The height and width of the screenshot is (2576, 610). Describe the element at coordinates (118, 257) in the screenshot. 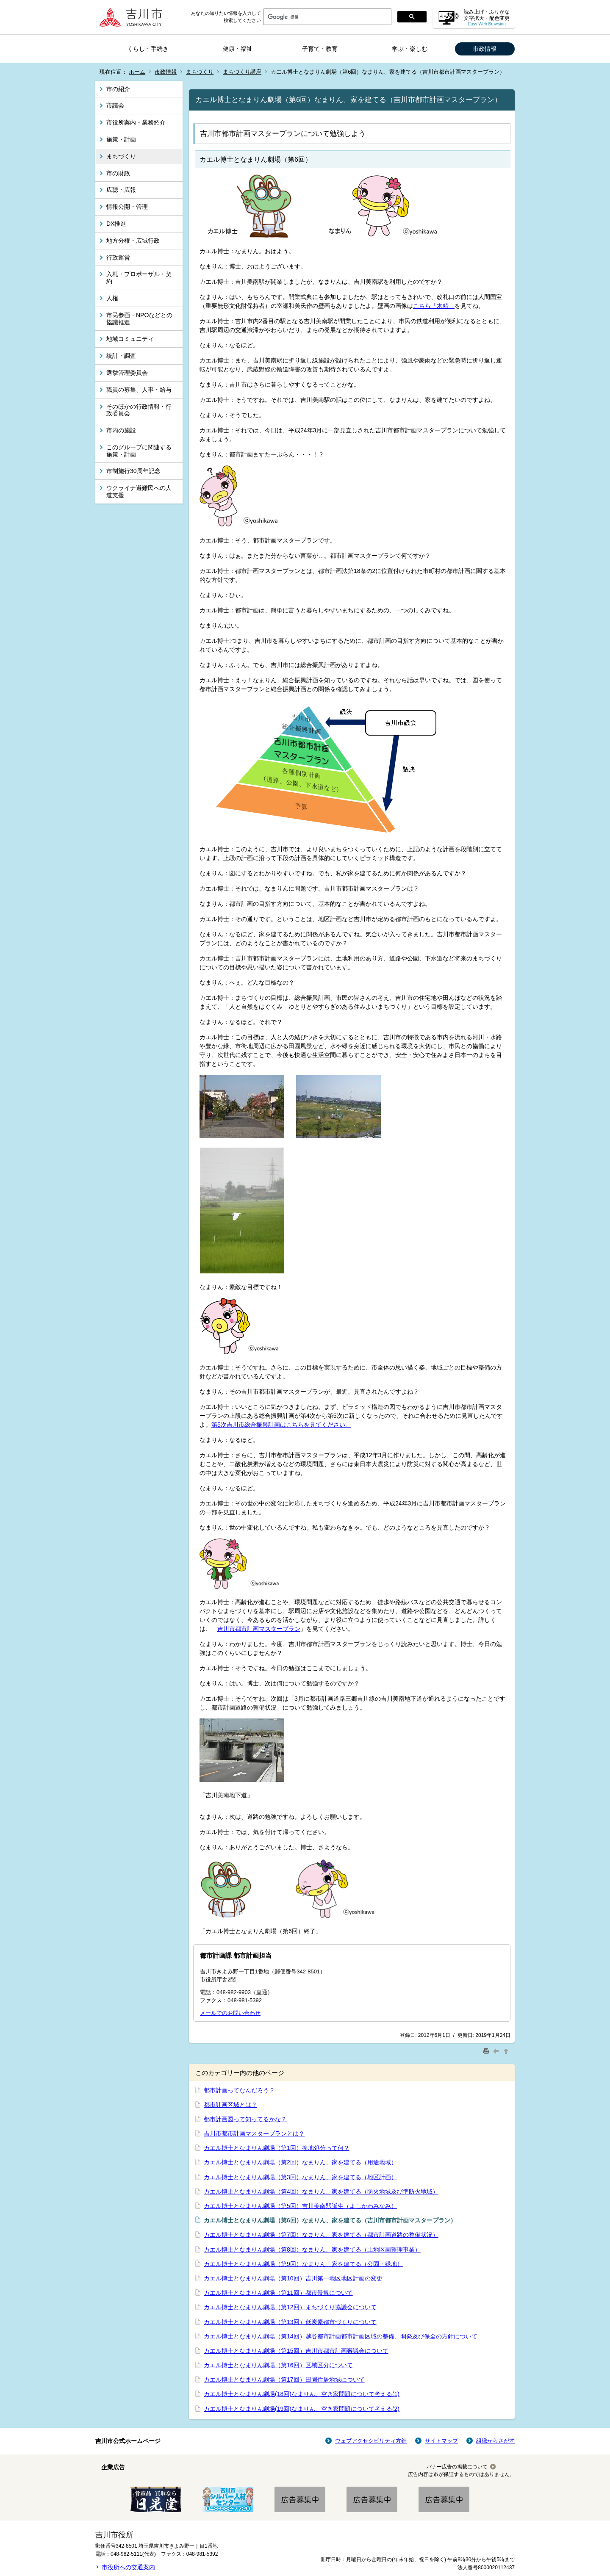

I see `行政運営` at that location.